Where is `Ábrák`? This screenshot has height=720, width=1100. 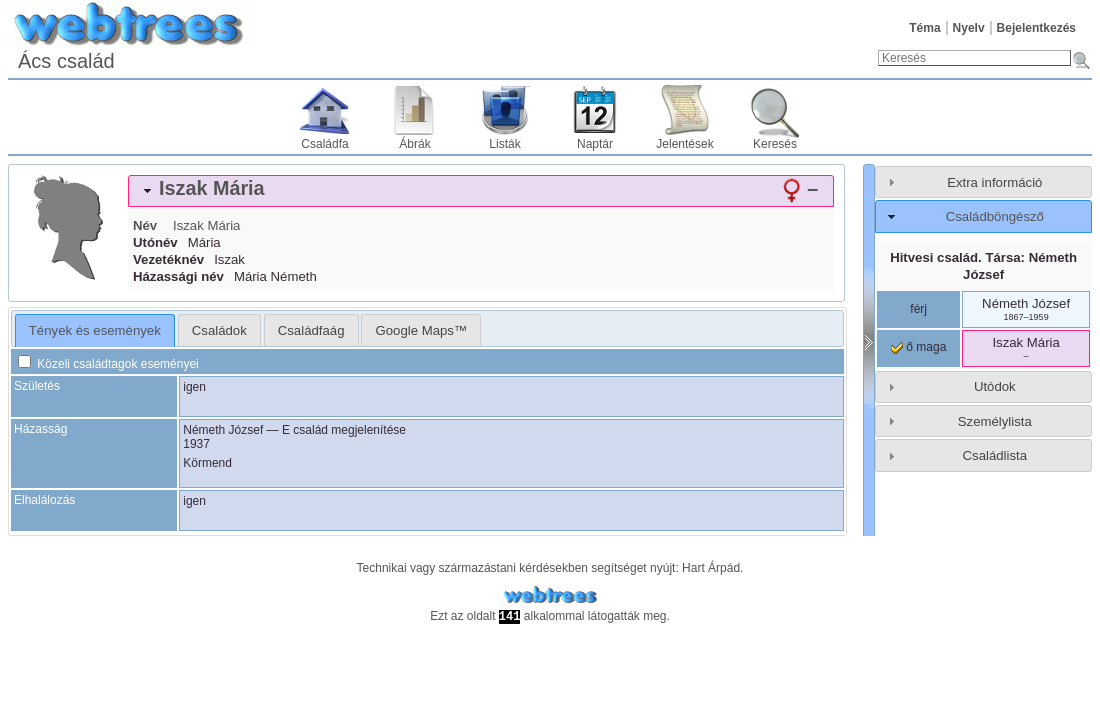 Ábrák is located at coordinates (414, 144).